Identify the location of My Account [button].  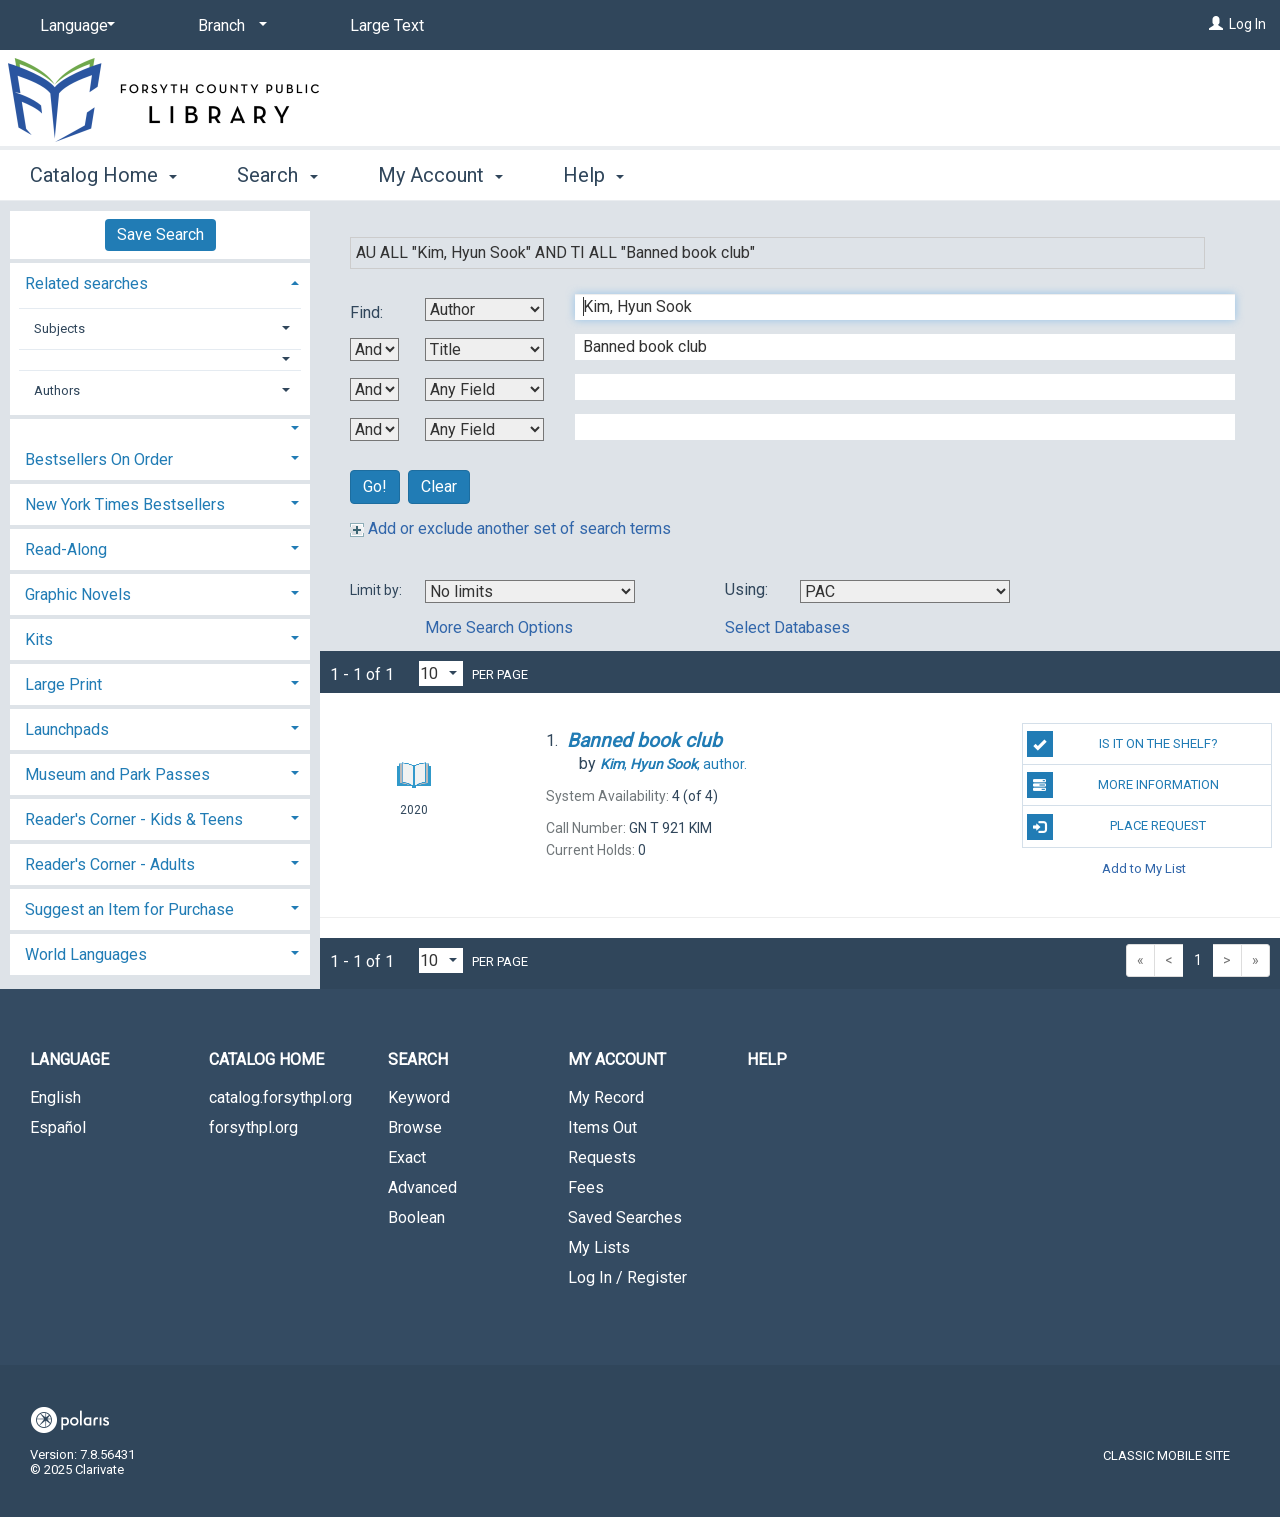
(440, 175).